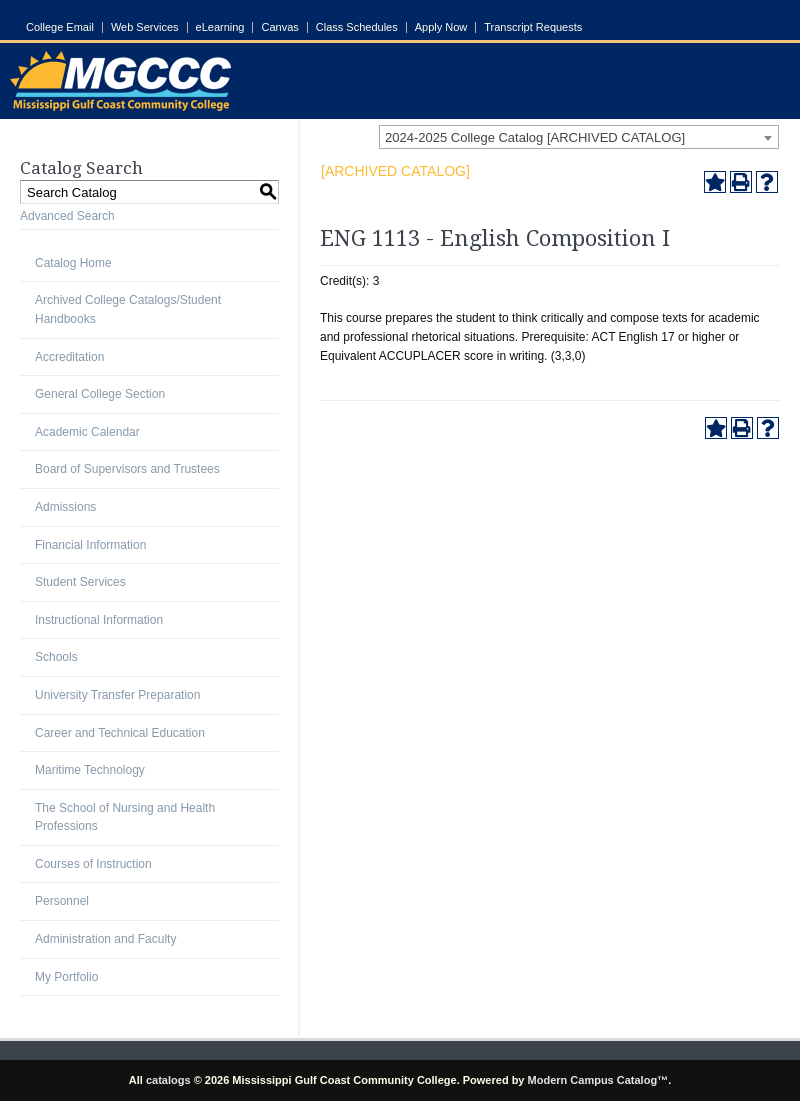 The height and width of the screenshot is (1101, 800). Describe the element at coordinates (100, 394) in the screenshot. I see `General College Section` at that location.